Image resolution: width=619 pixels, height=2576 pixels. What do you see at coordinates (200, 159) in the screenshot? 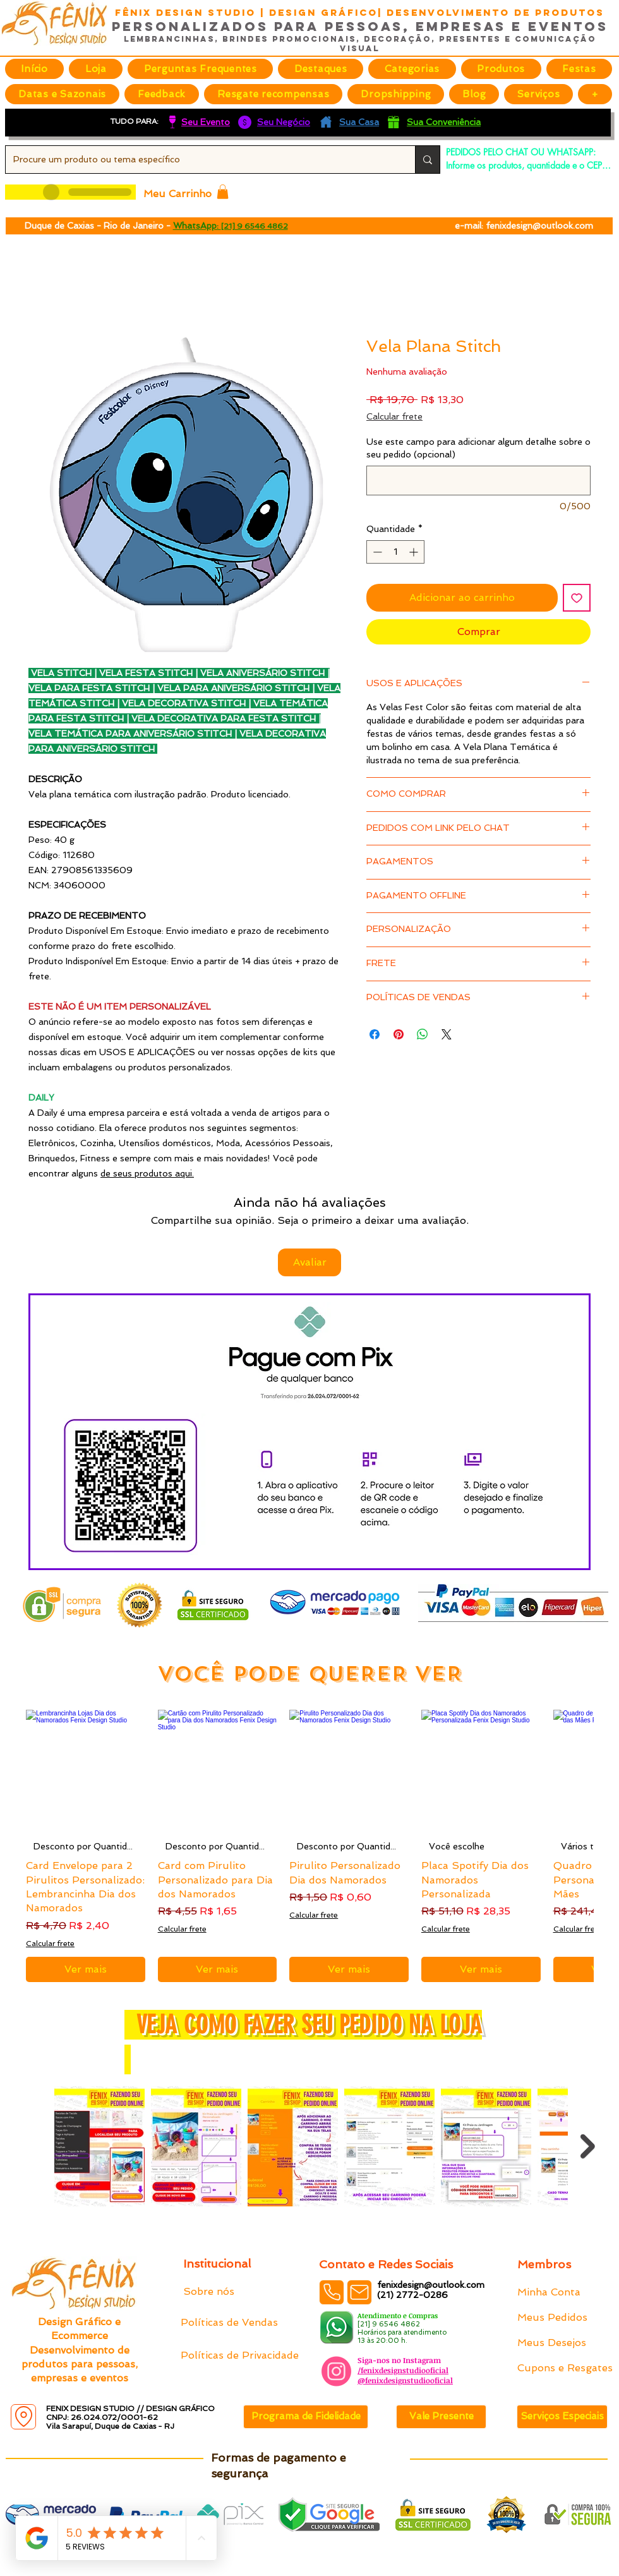
I see `[Procure um produto ou tema específico]` at bounding box center [200, 159].